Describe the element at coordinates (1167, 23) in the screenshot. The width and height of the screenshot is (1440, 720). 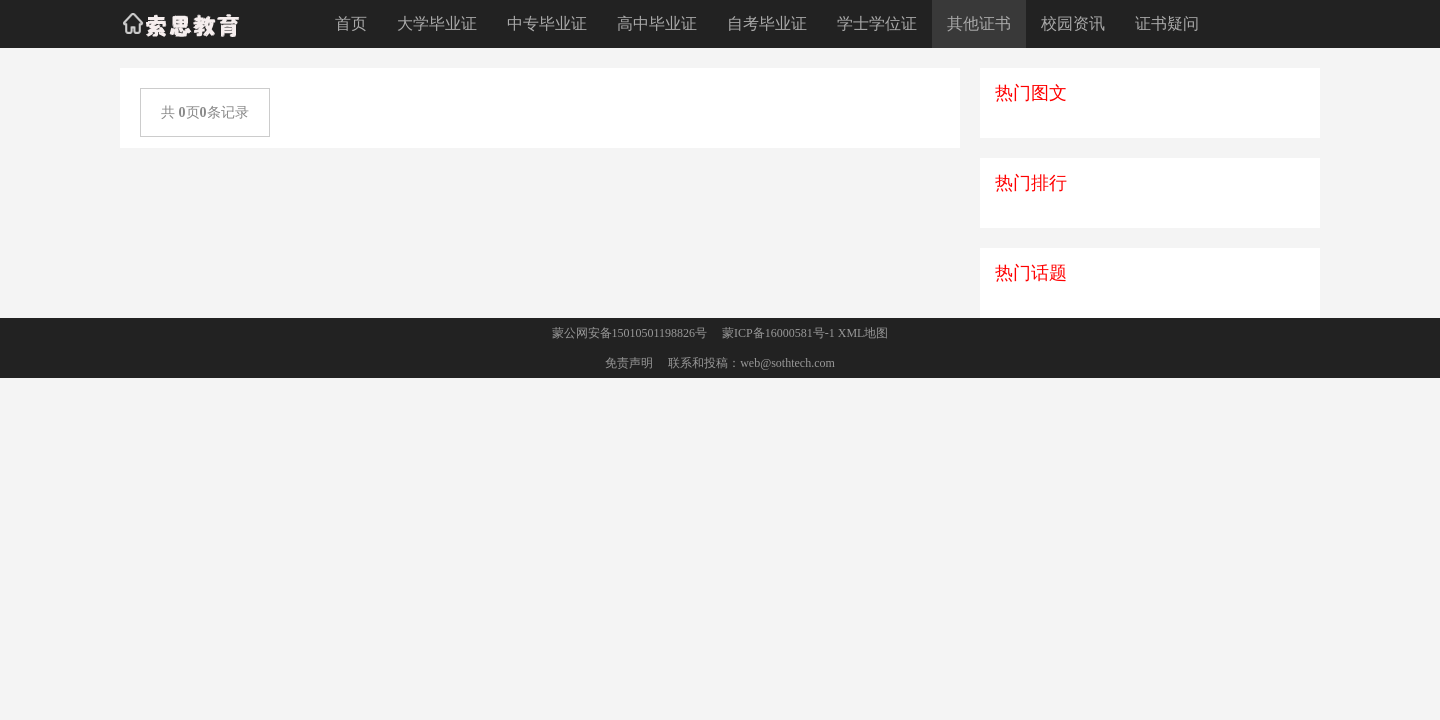
I see `证书疑问` at that location.